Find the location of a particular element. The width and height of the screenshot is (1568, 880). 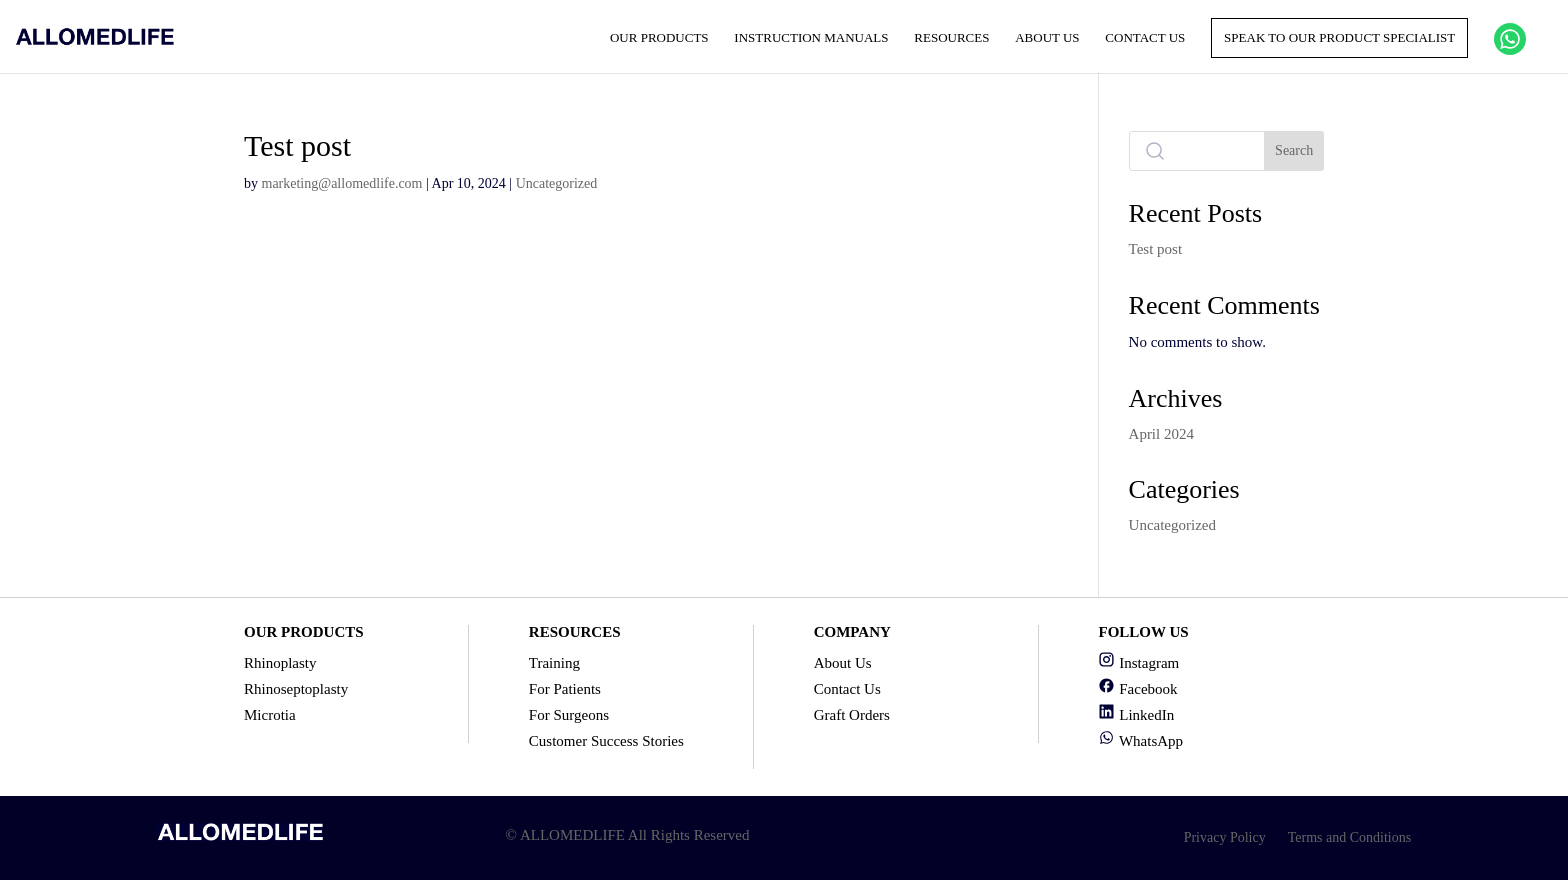

Privacy Policy is located at coordinates (1225, 837).